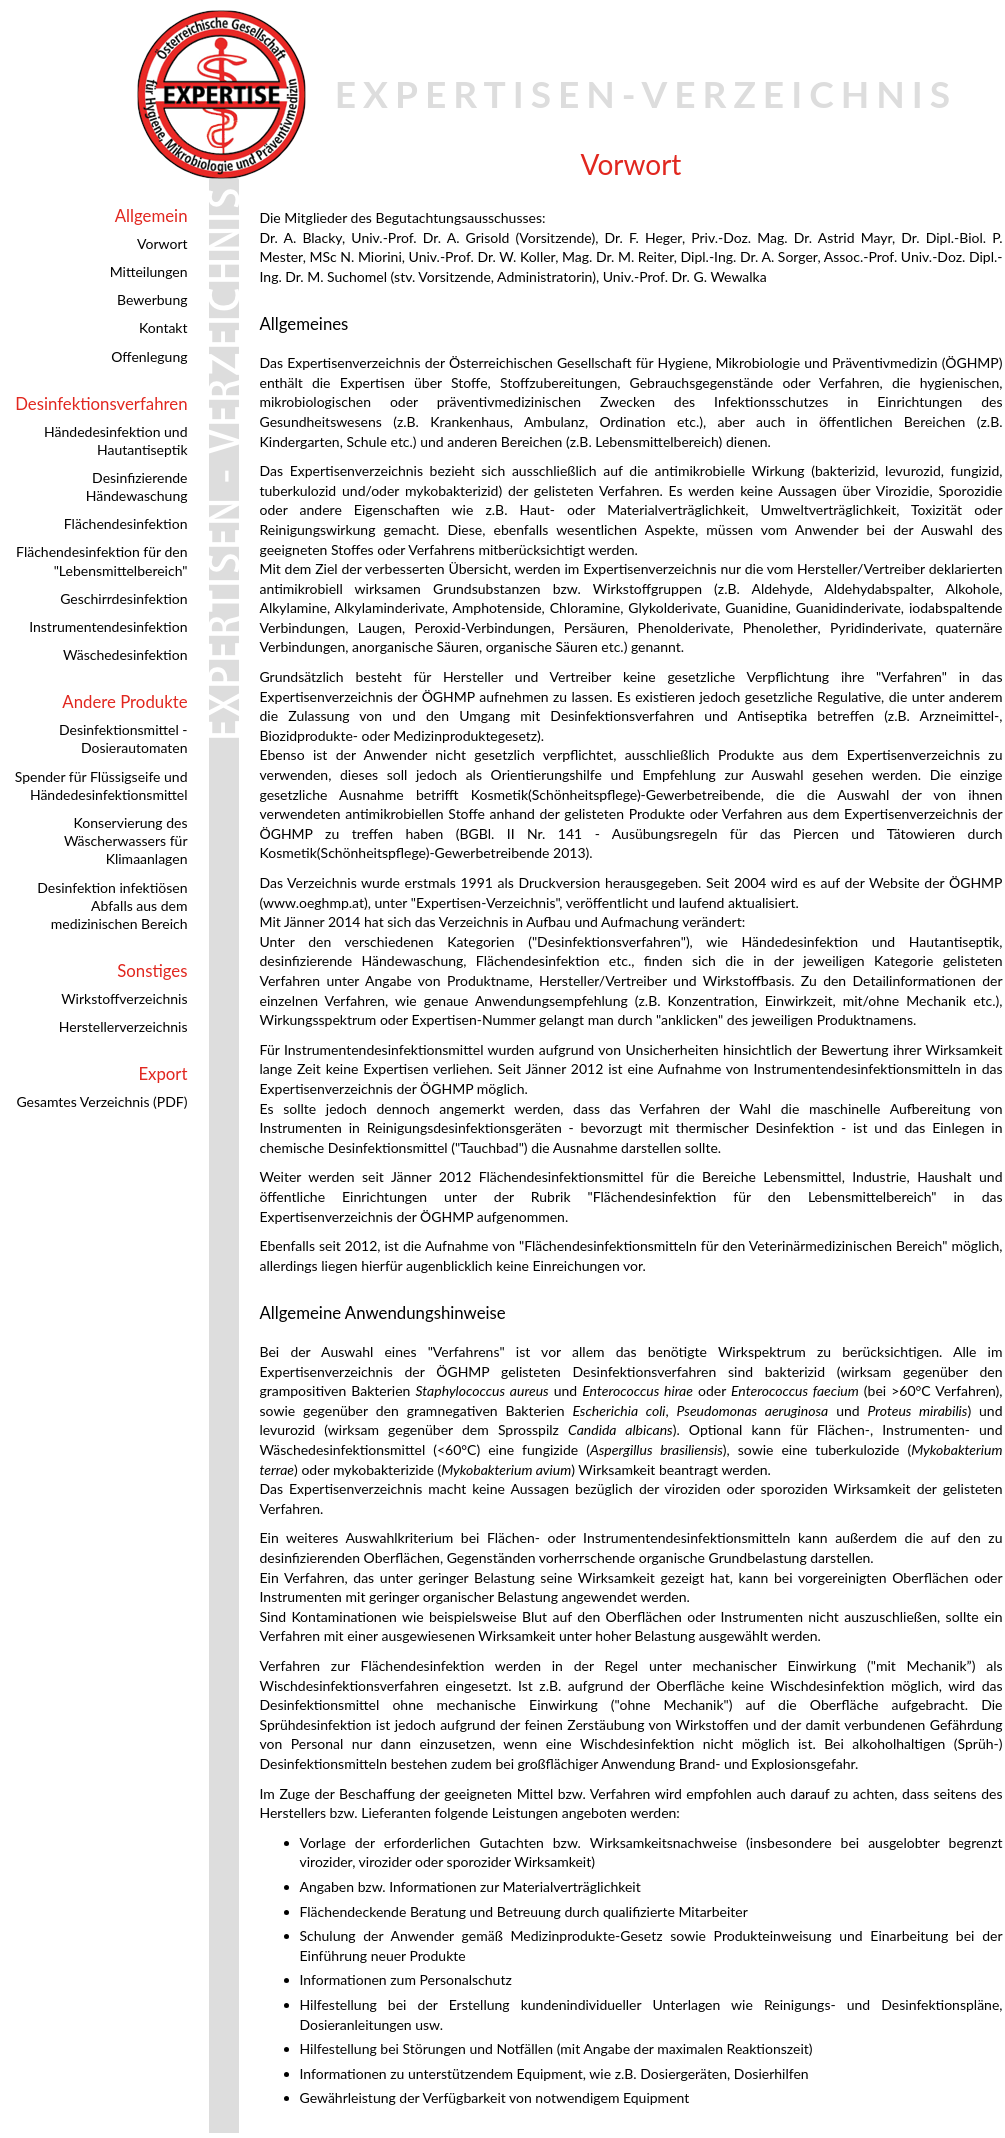 The height and width of the screenshot is (2138, 1005). I want to click on Flächendesinfektion, so click(126, 523).